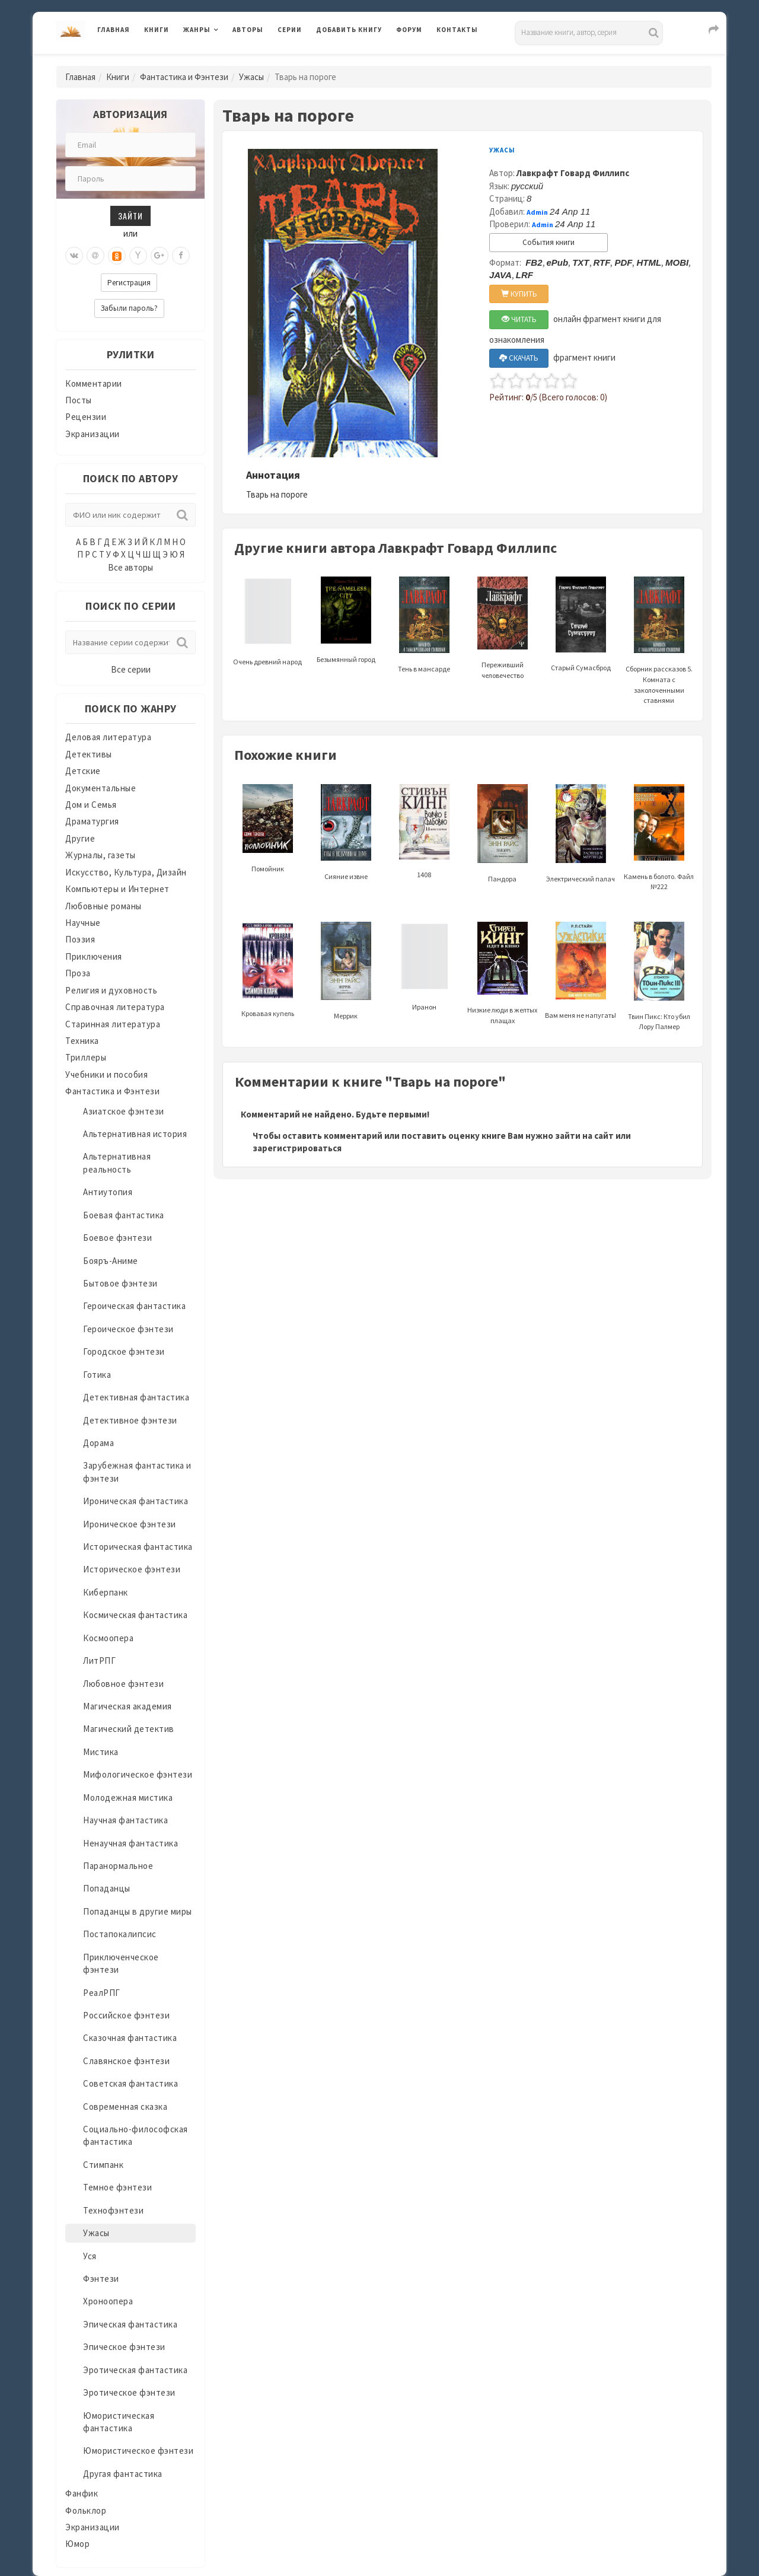 The height and width of the screenshot is (2576, 759). I want to click on Техника, so click(82, 1040).